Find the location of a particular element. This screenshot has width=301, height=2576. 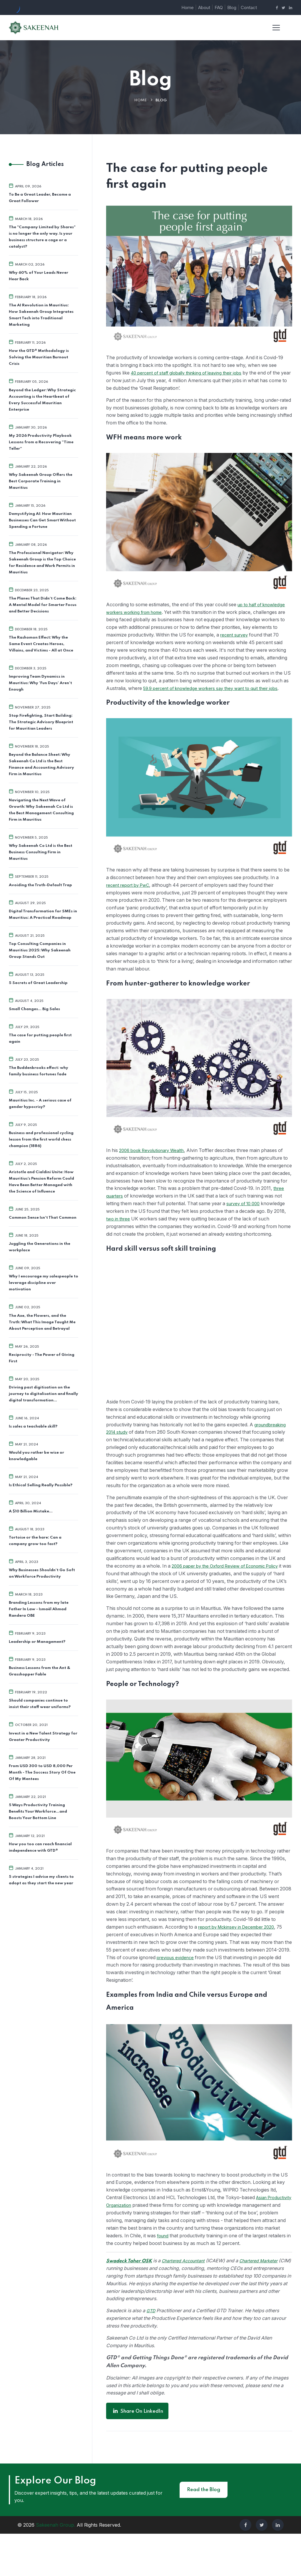

Contact is located at coordinates (249, 7).